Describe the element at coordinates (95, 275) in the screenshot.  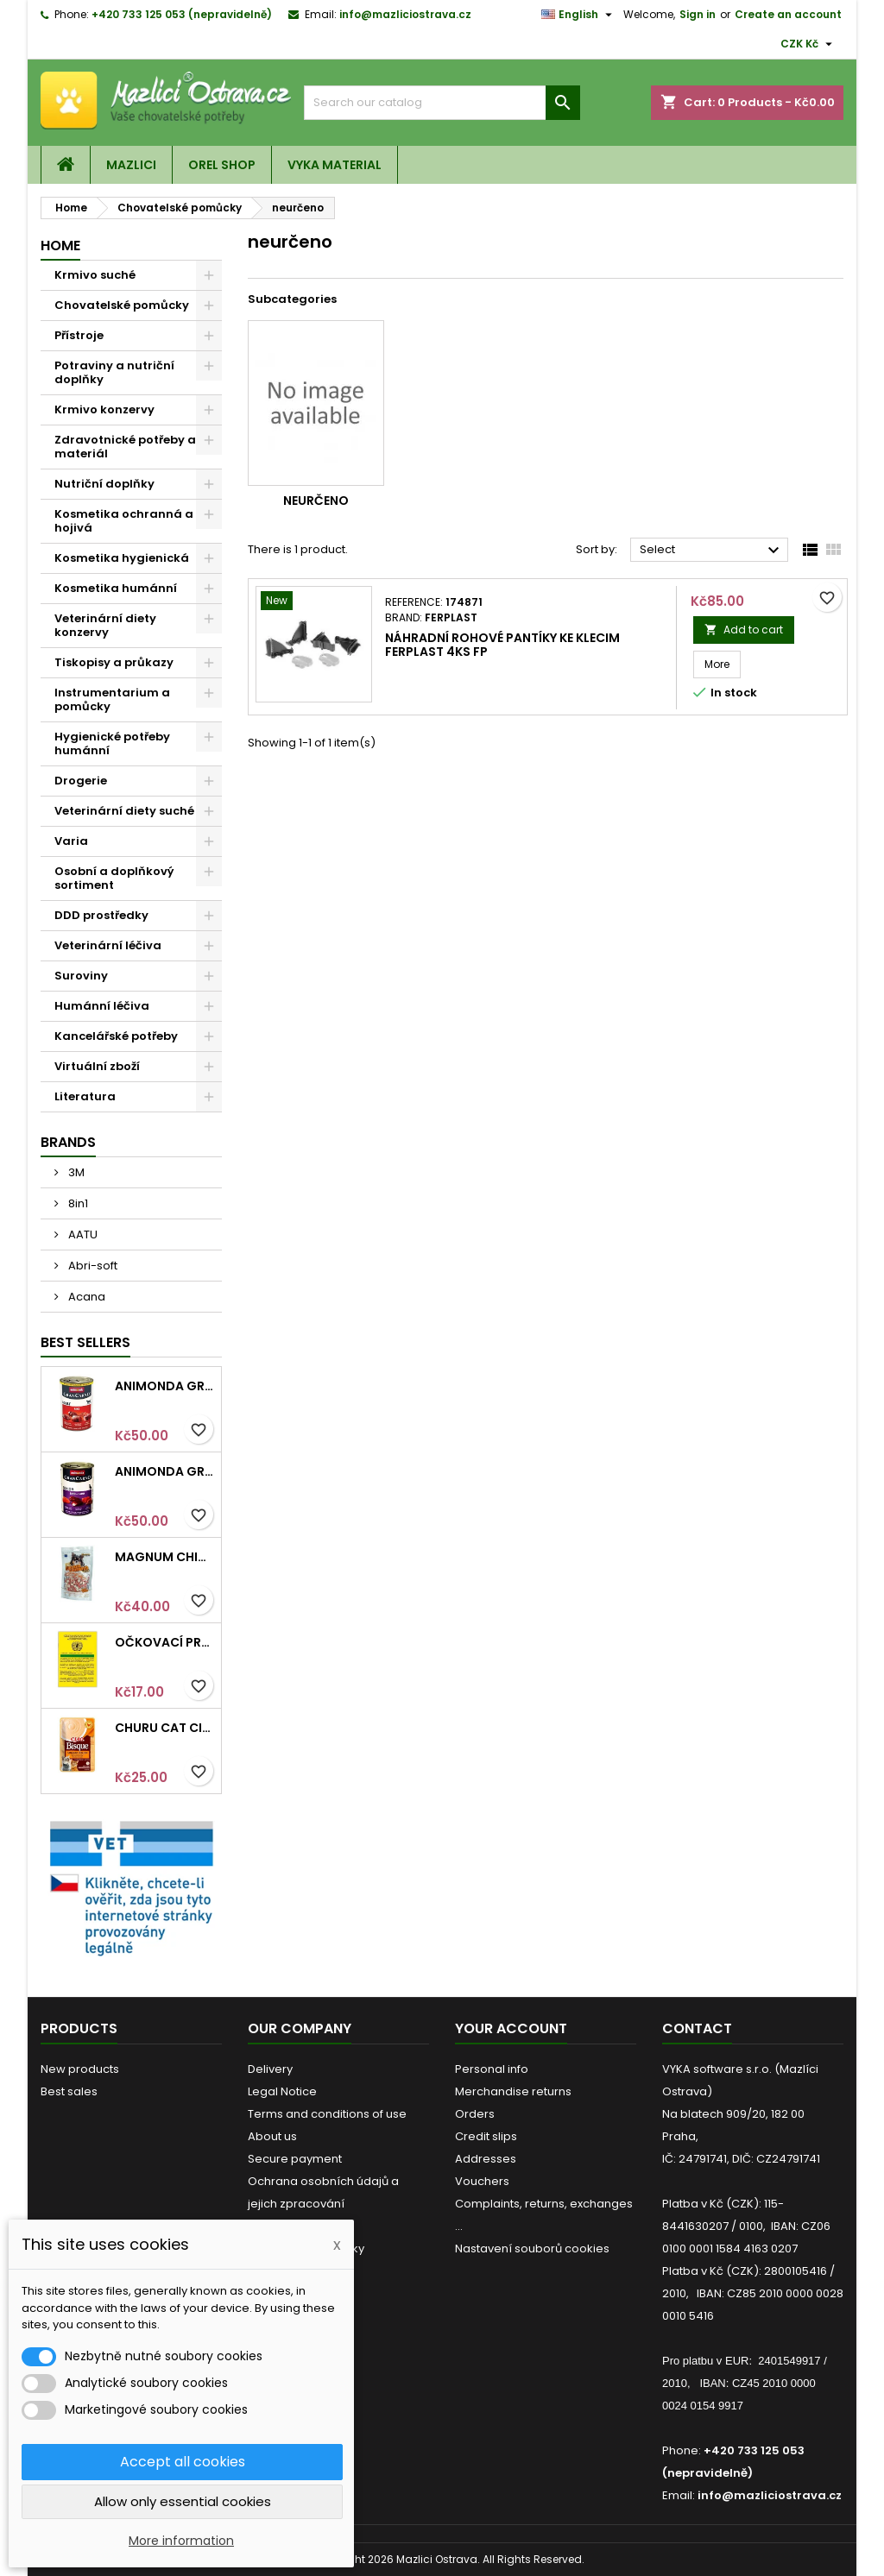
I see `Krmivo suché` at that location.